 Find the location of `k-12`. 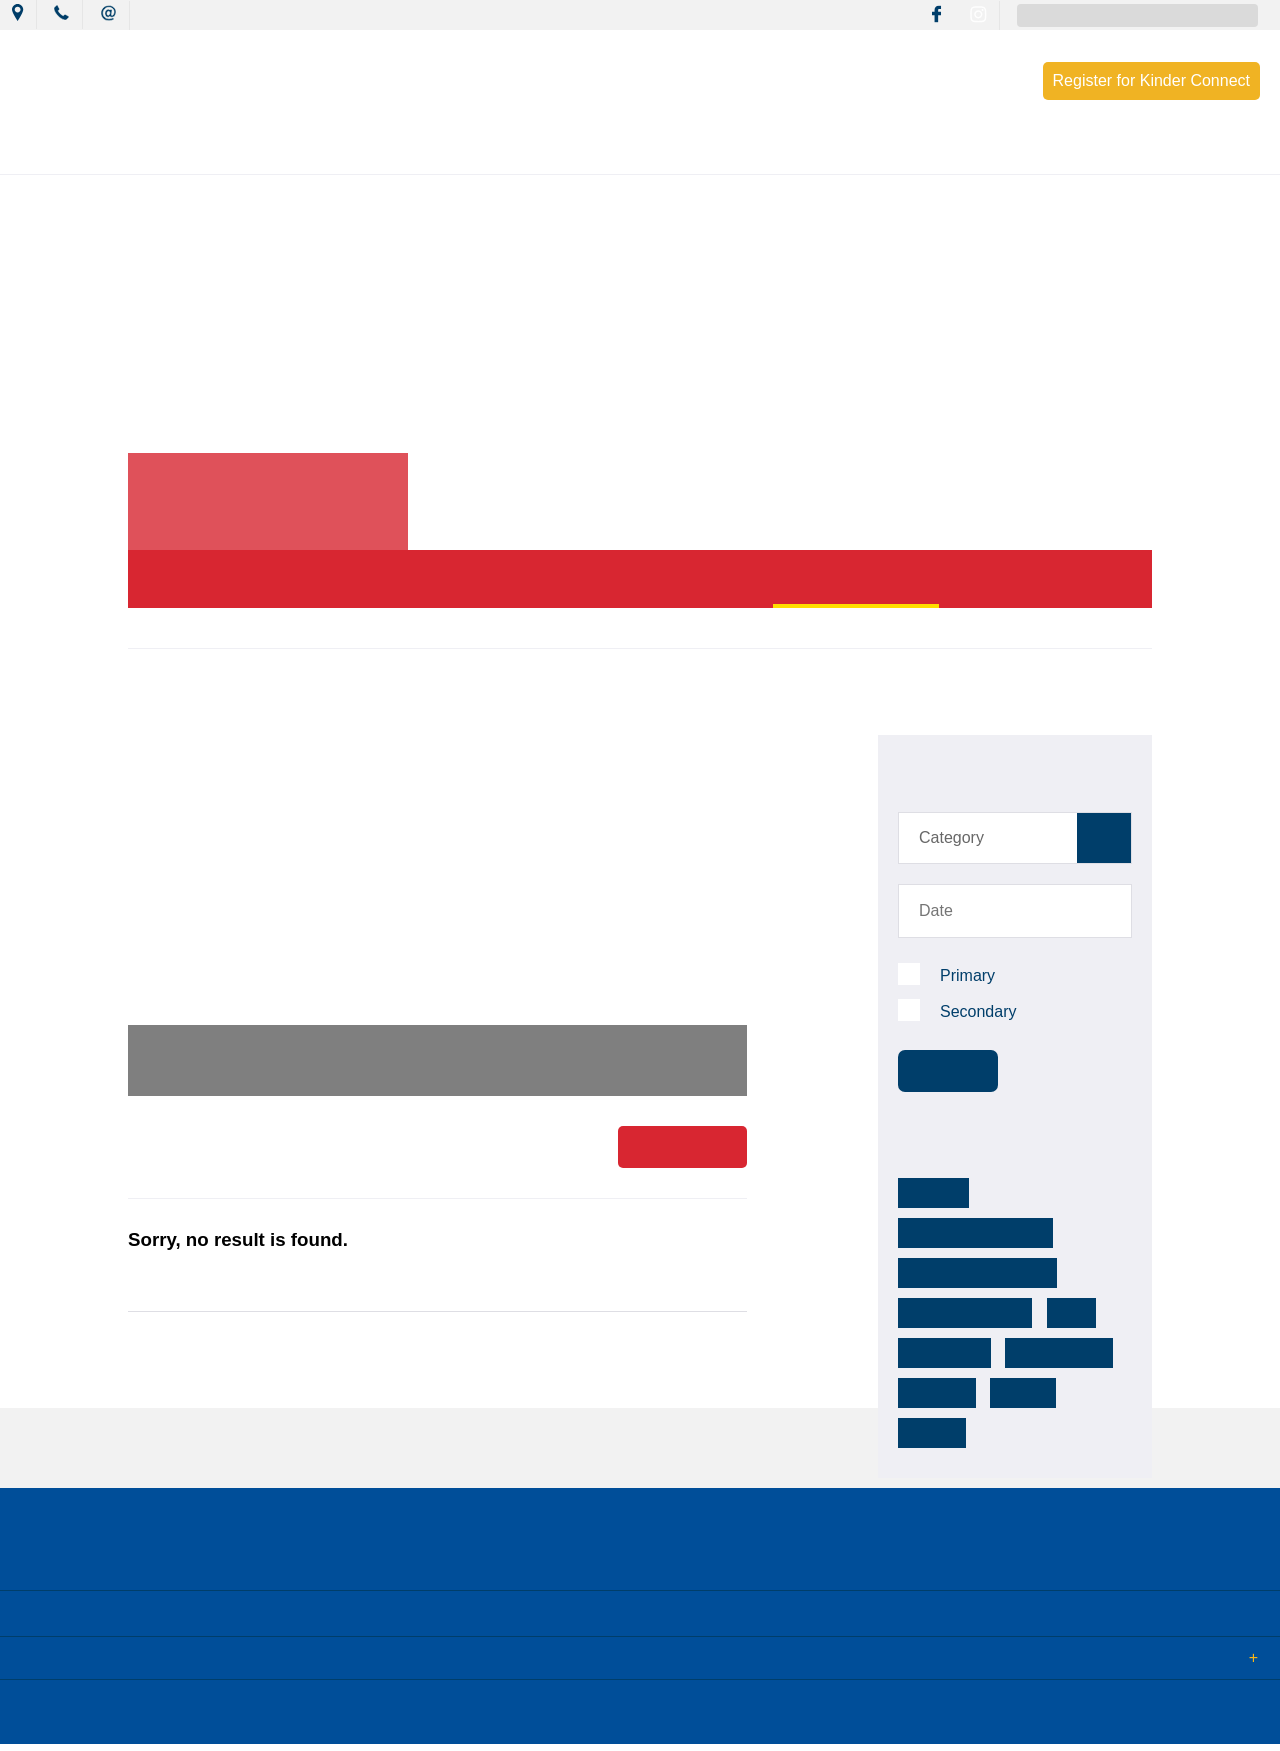

k-12 is located at coordinates (1058, 1273).